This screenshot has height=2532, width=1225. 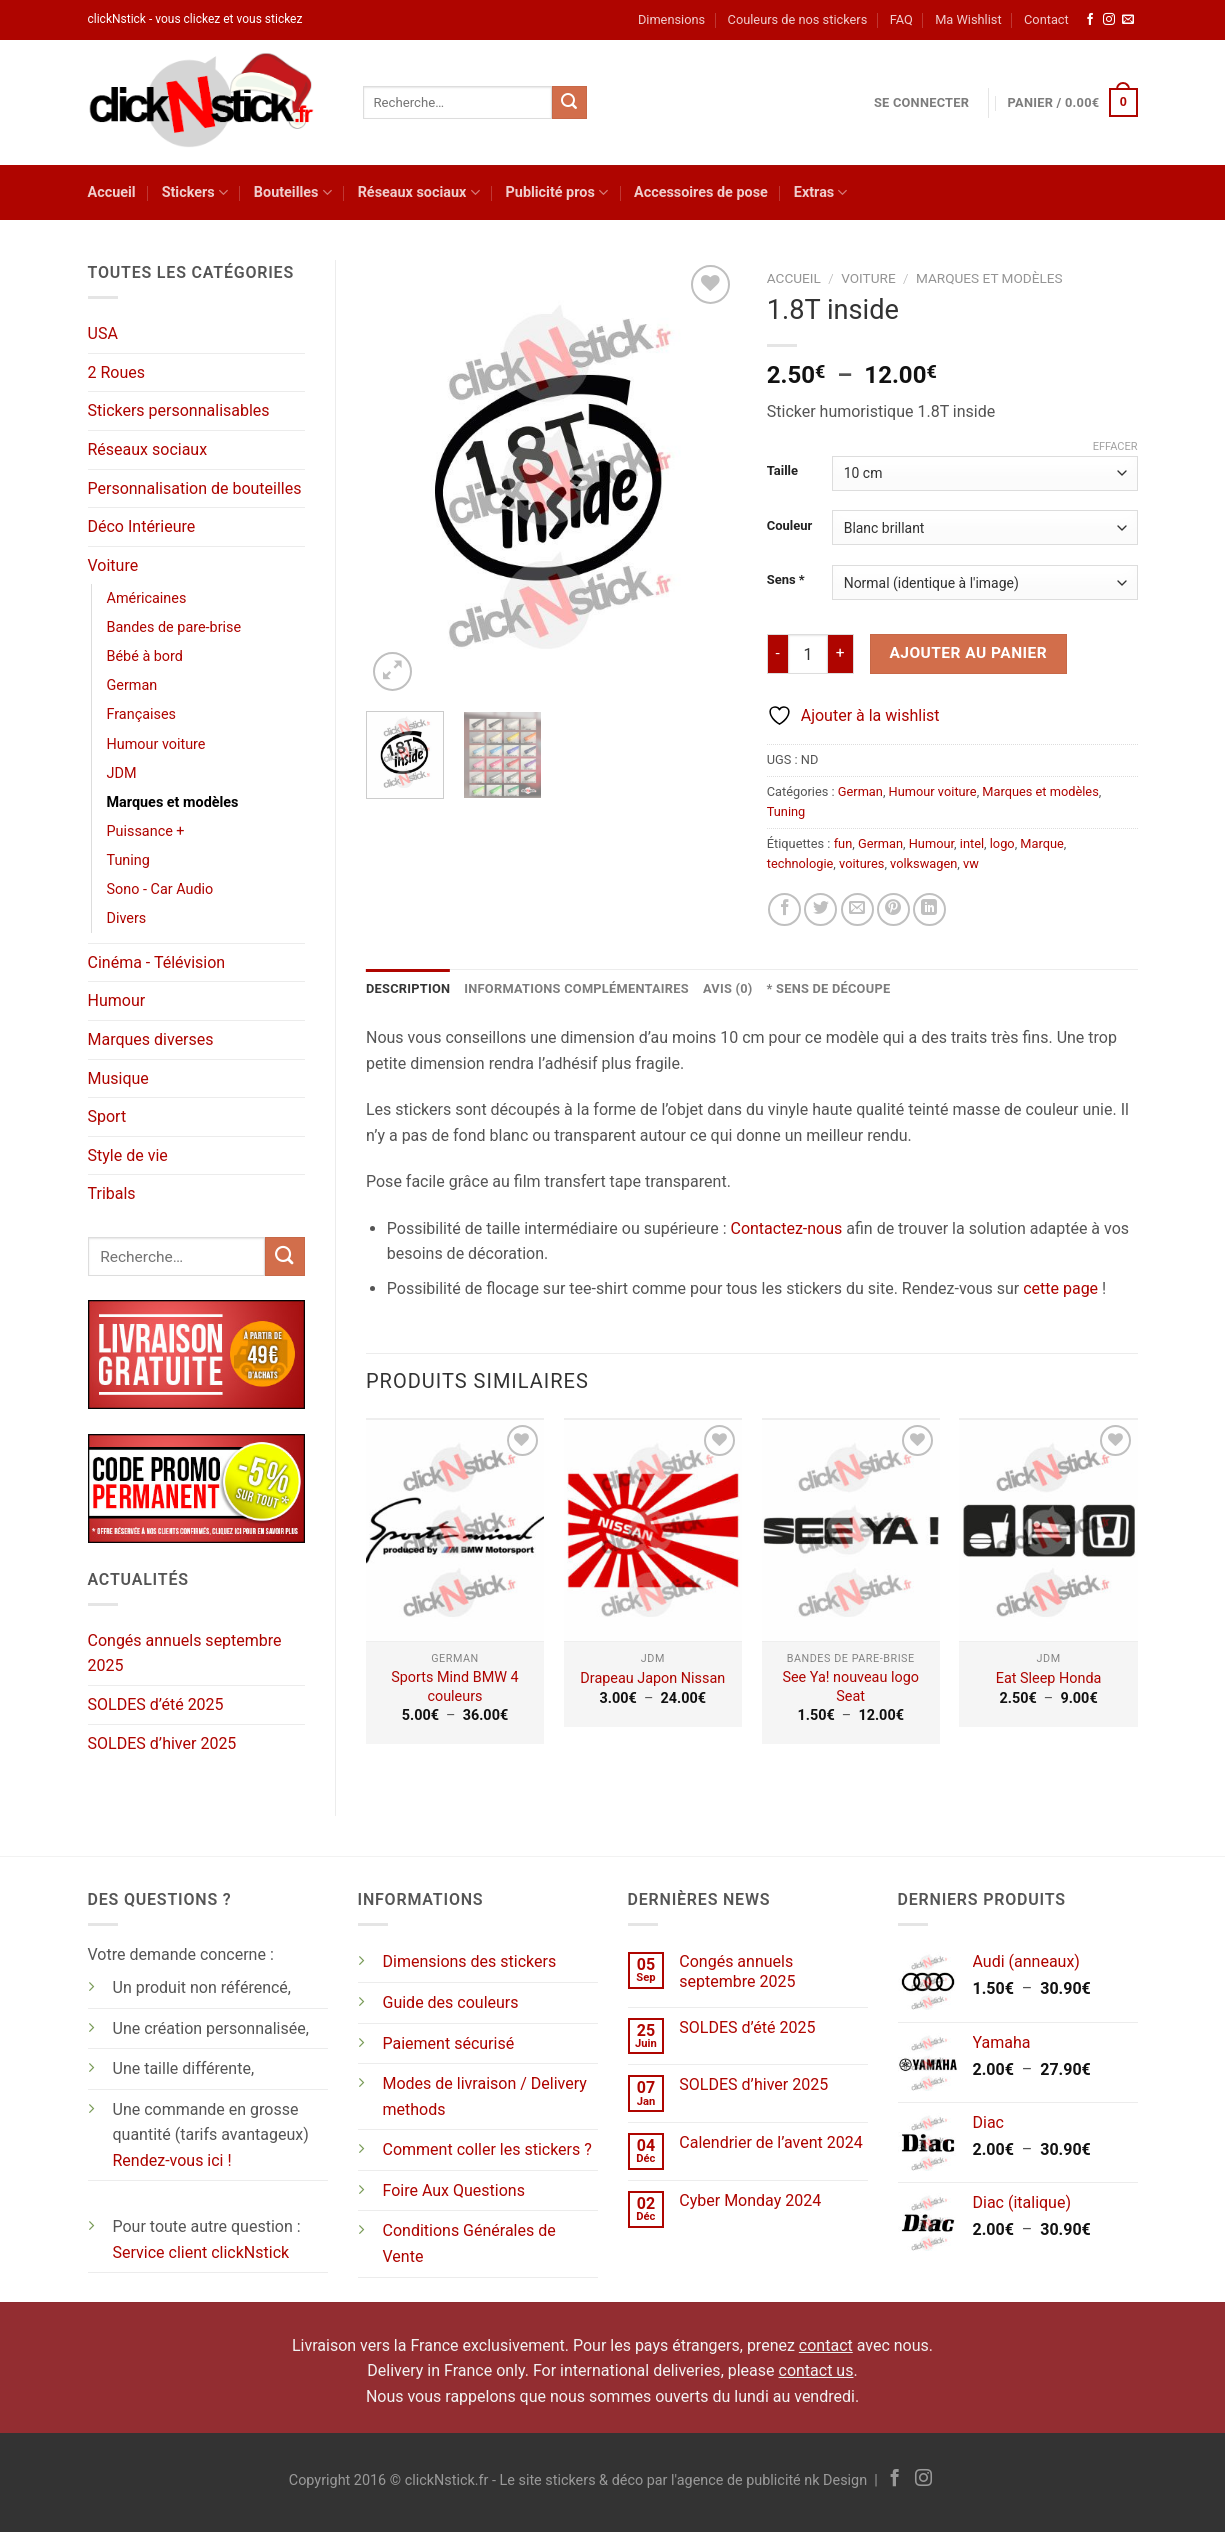 I want to click on Françaises, so click(x=142, y=714).